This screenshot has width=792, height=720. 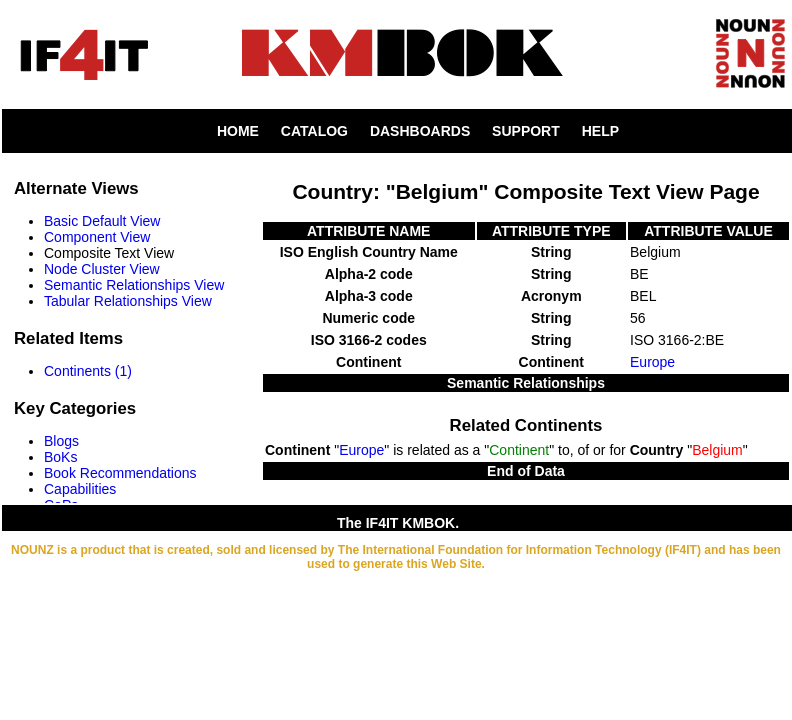 I want to click on Component View, so click(x=97, y=237).